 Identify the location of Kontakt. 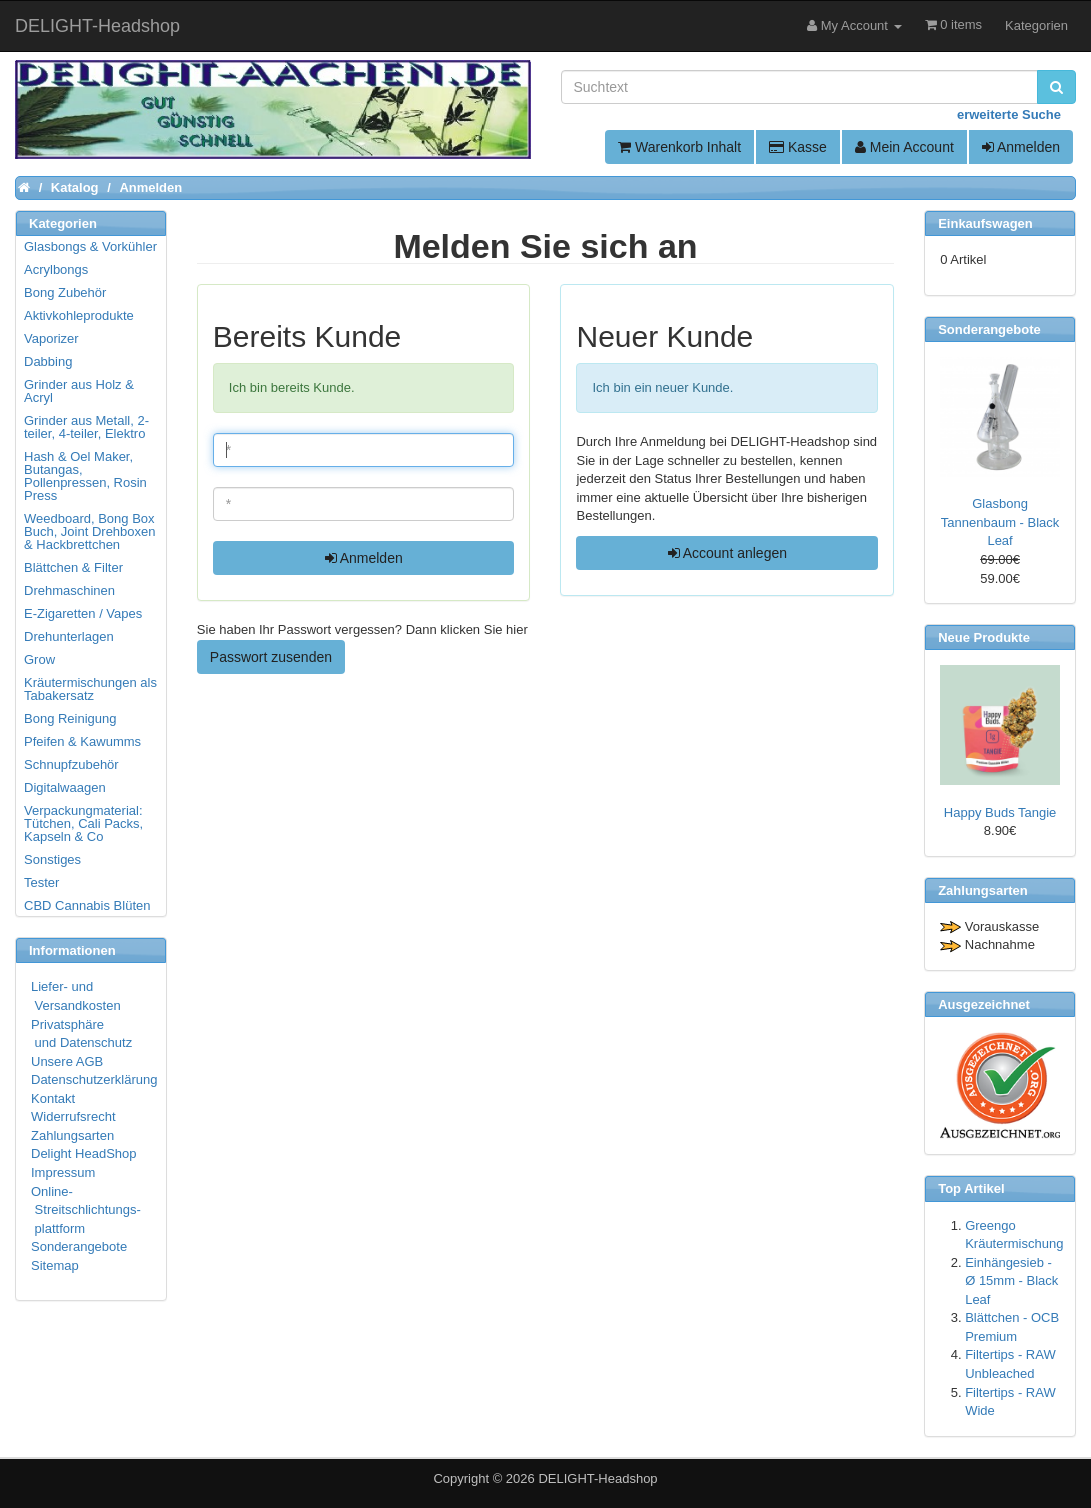
(53, 1098).